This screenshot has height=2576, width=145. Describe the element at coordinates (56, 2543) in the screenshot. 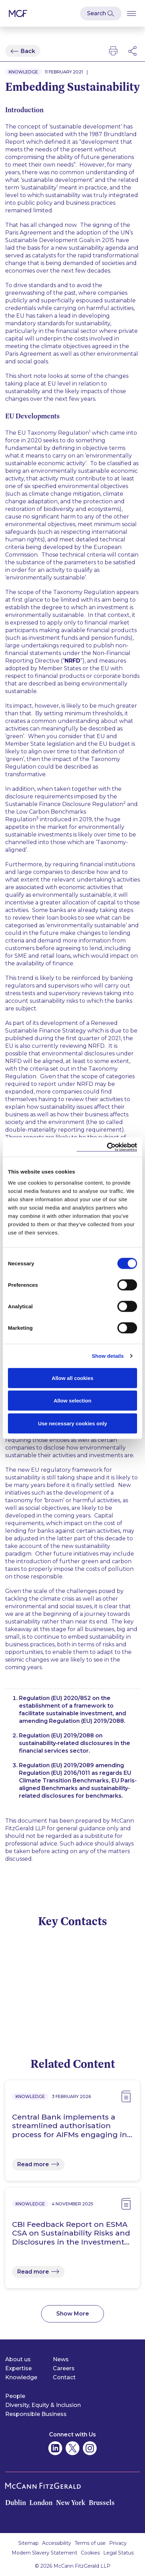

I see `Accessibility` at that location.